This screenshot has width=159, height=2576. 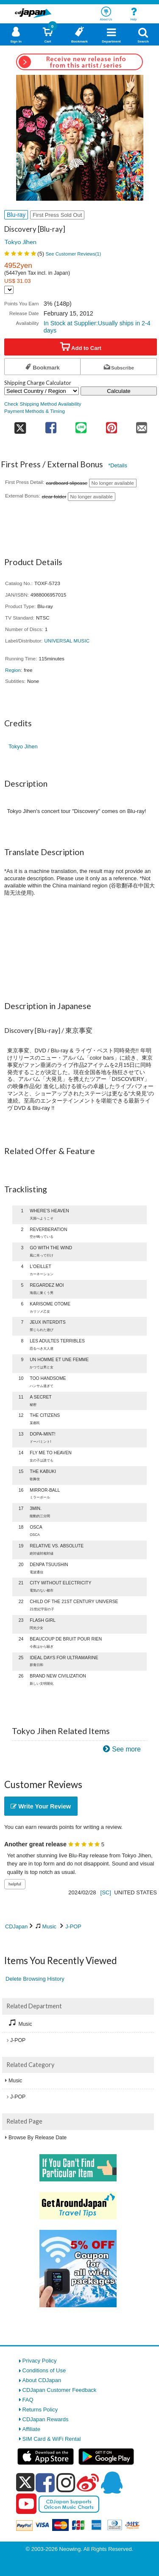 What do you see at coordinates (13, 670) in the screenshot?
I see `Region` at bounding box center [13, 670].